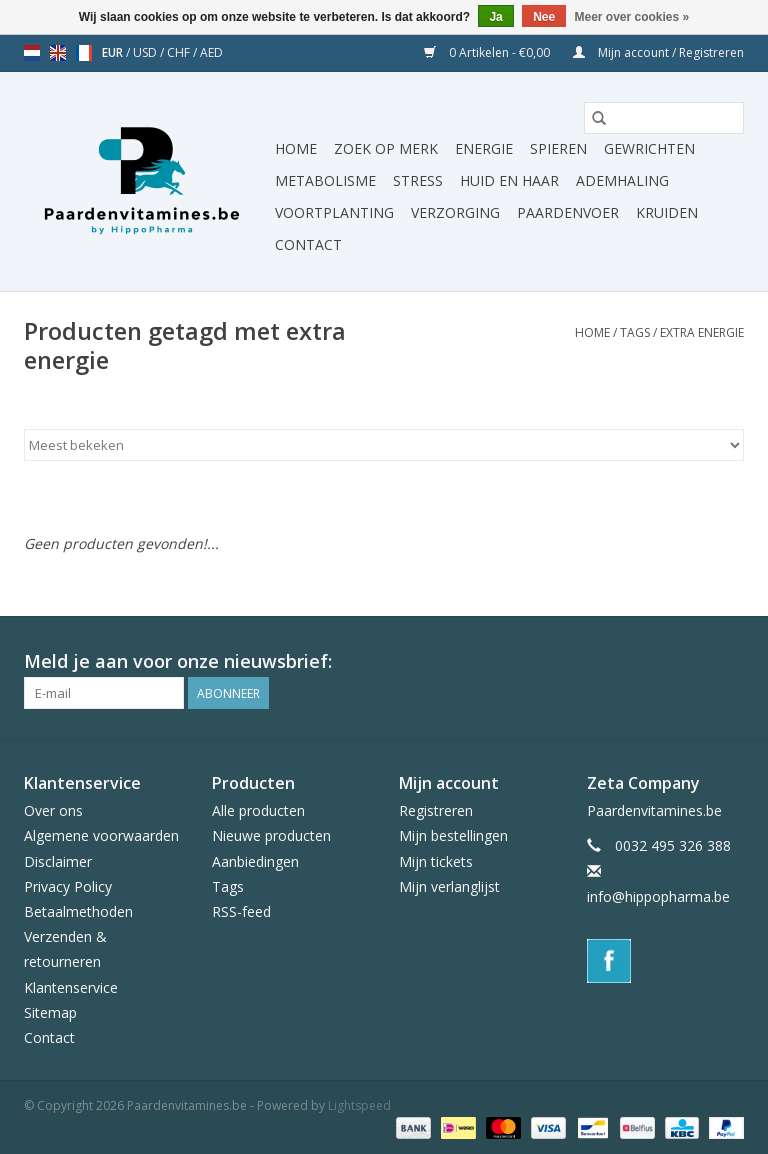  Describe the element at coordinates (544, 17) in the screenshot. I see `Nee` at that location.